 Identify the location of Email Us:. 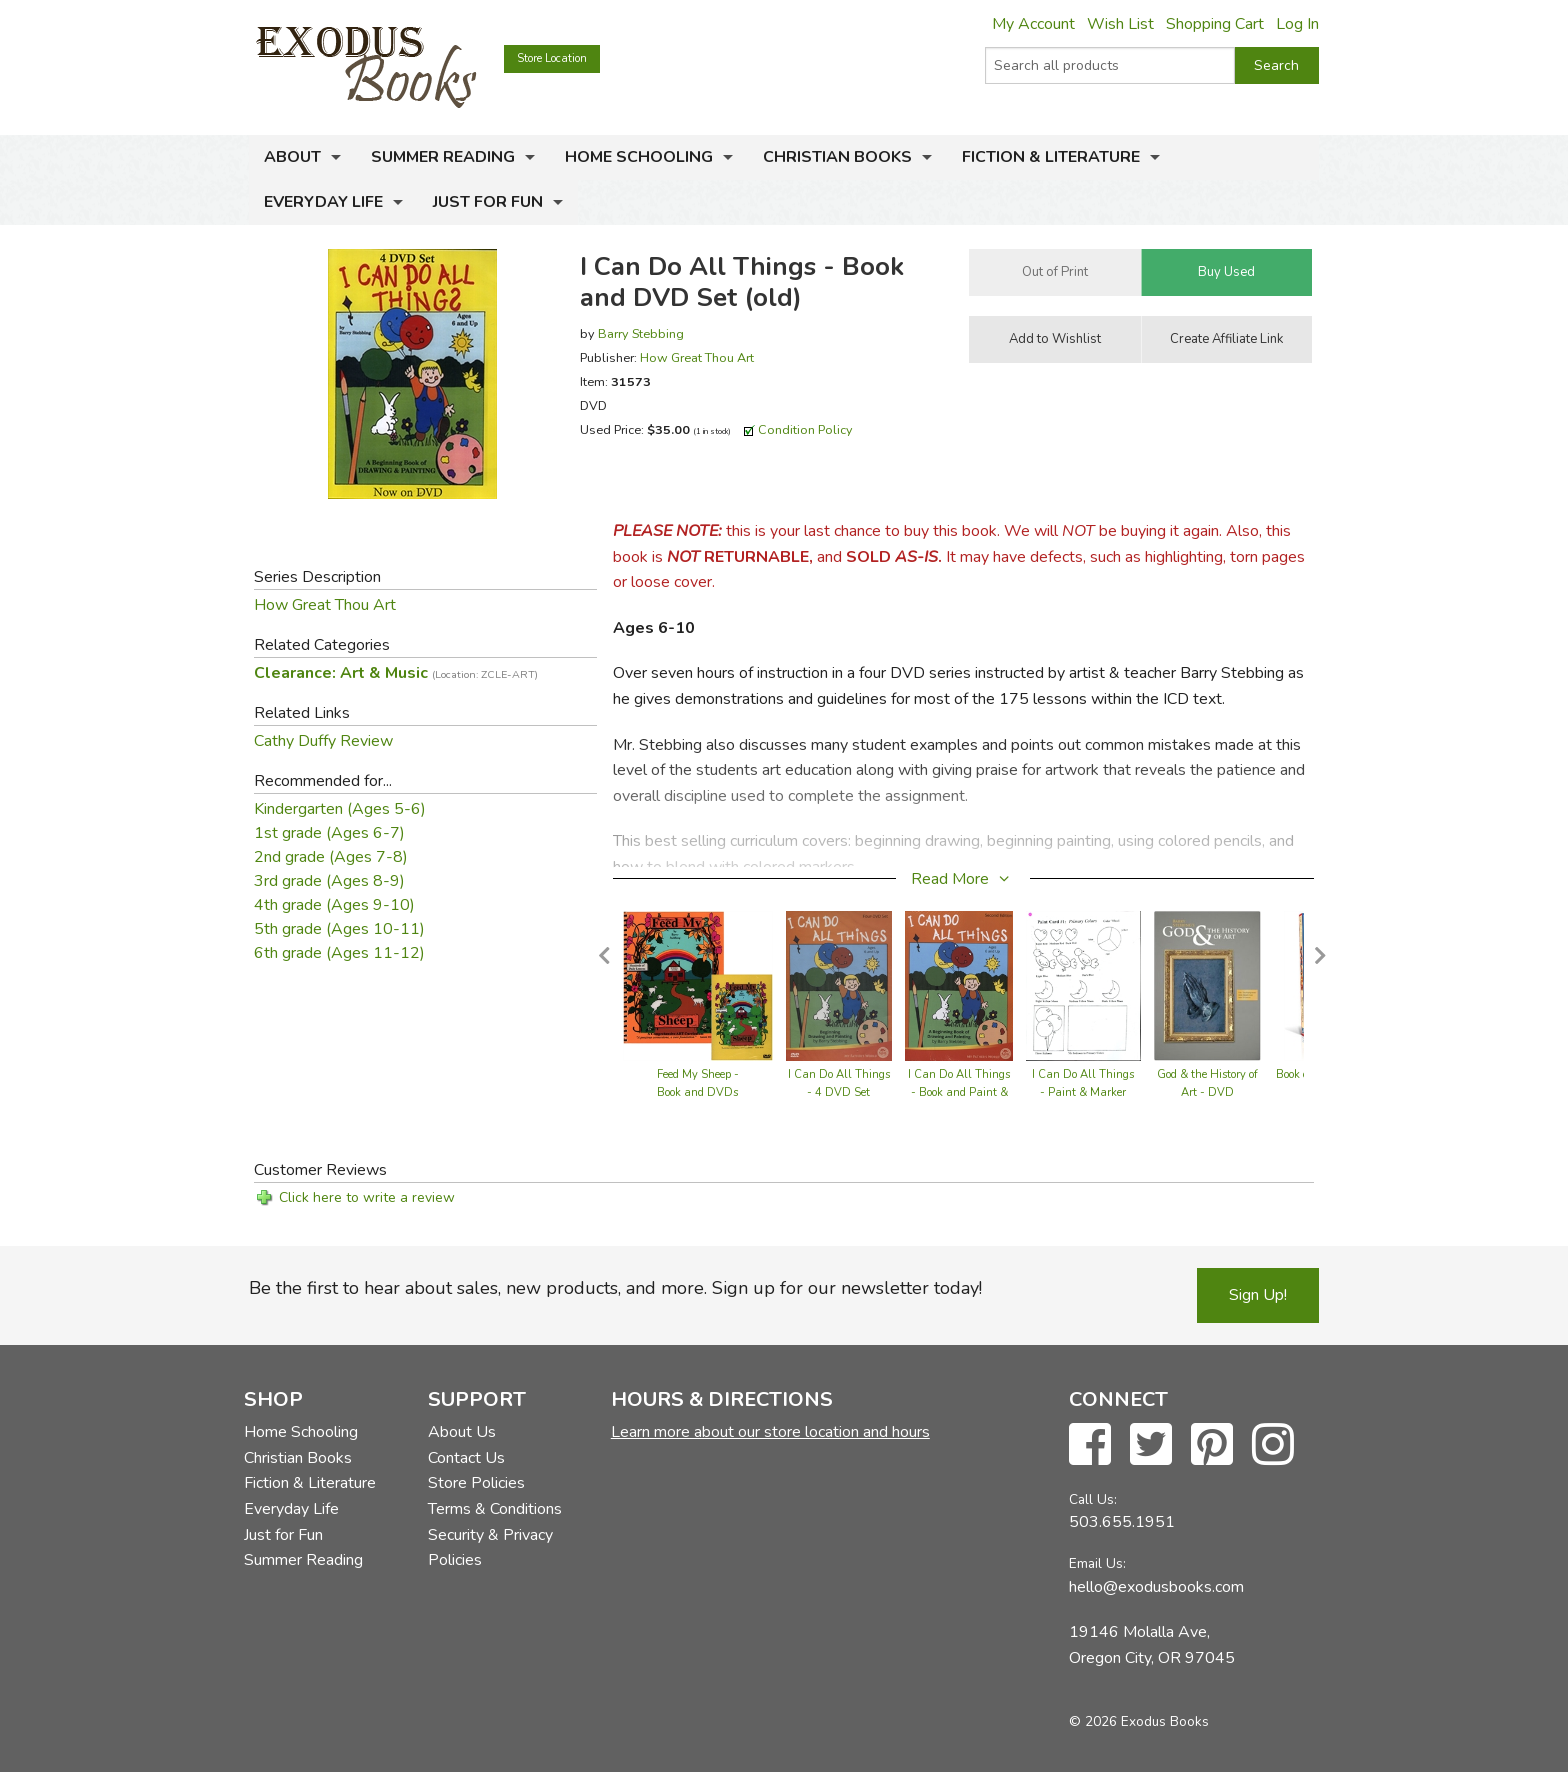
(1097, 1563).